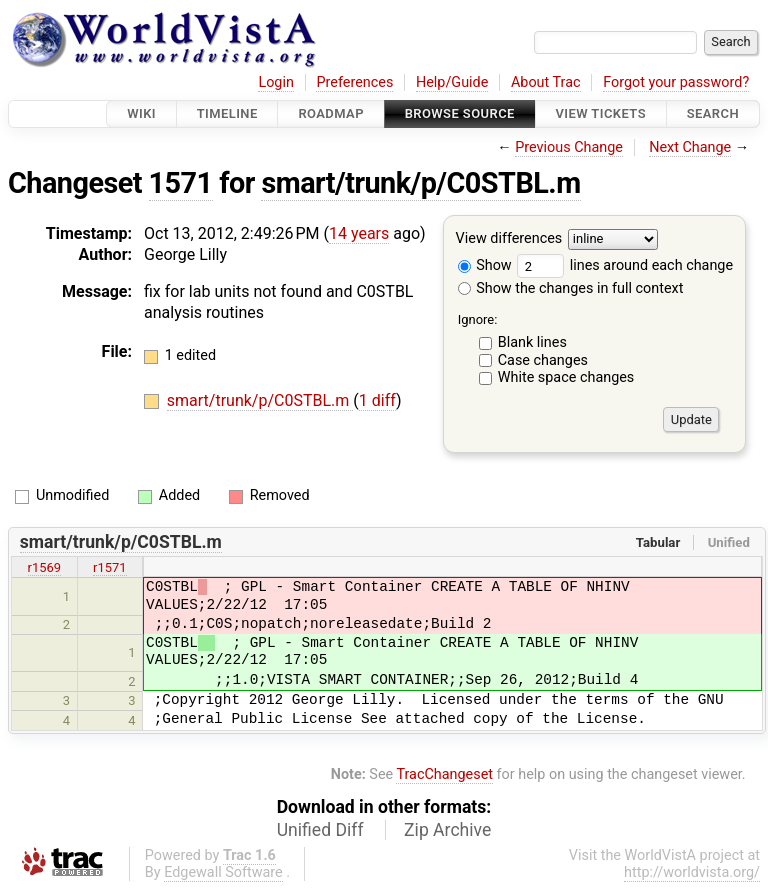 This screenshot has width=768, height=889. Describe the element at coordinates (601, 113) in the screenshot. I see `View Tickets` at that location.